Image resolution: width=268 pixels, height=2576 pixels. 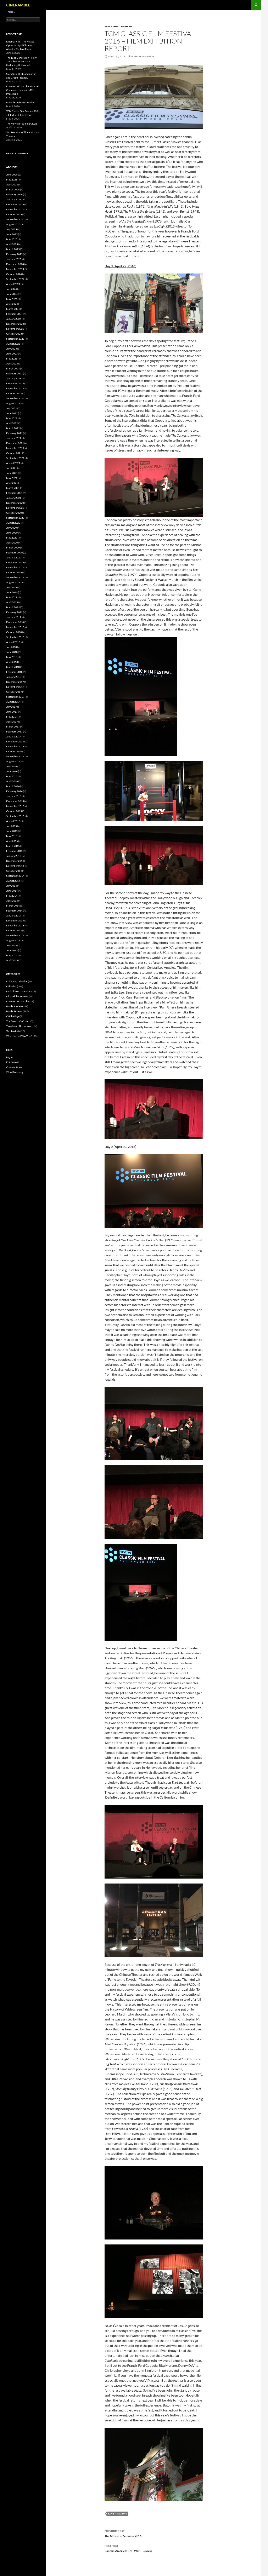 What do you see at coordinates (15, 681) in the screenshot?
I see `December 2017` at bounding box center [15, 681].